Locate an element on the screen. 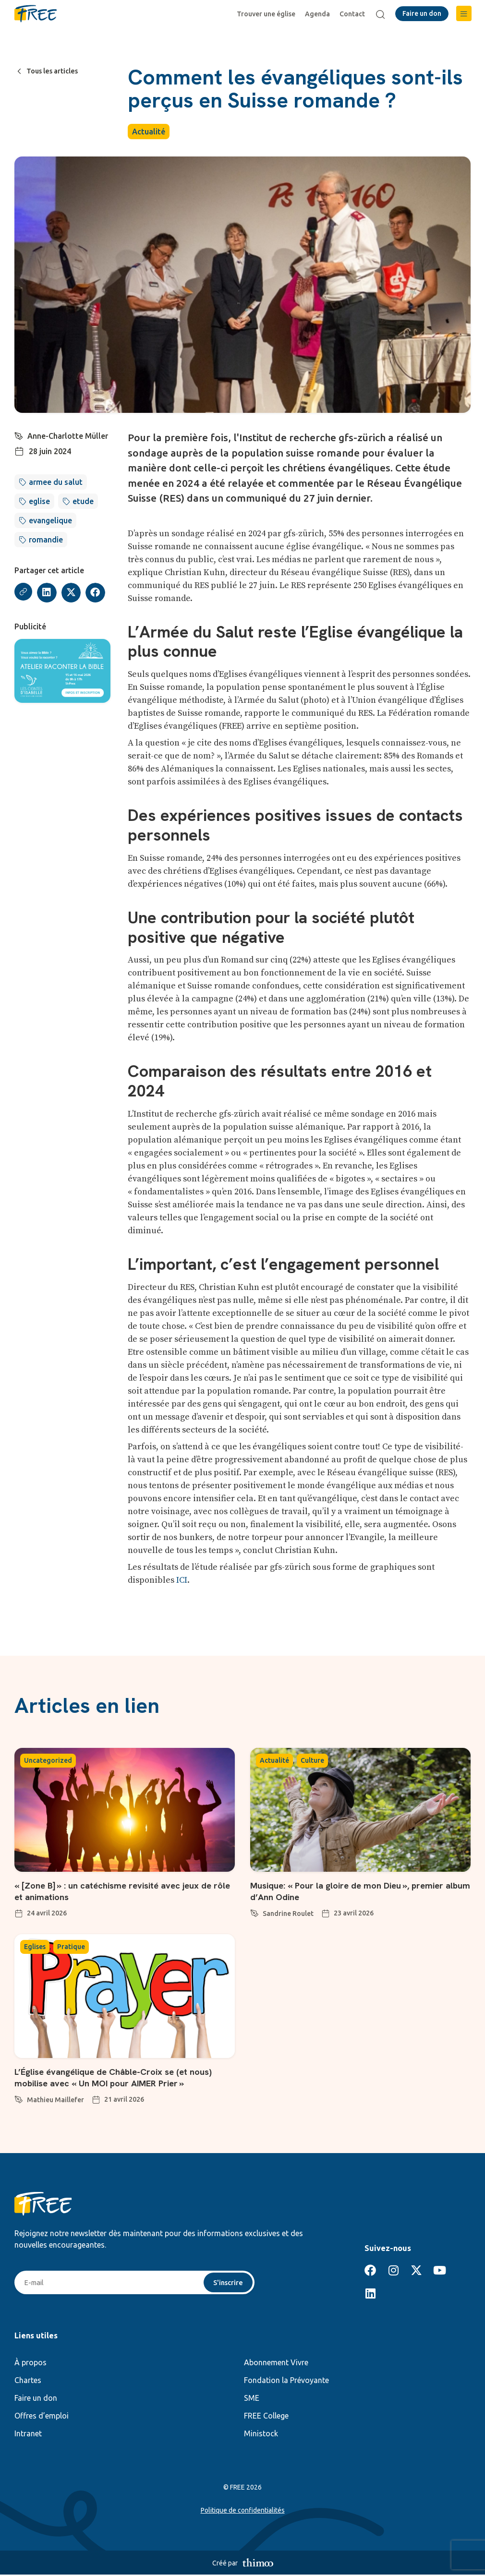 This screenshot has width=485, height=2576. Actualité is located at coordinates (148, 131).